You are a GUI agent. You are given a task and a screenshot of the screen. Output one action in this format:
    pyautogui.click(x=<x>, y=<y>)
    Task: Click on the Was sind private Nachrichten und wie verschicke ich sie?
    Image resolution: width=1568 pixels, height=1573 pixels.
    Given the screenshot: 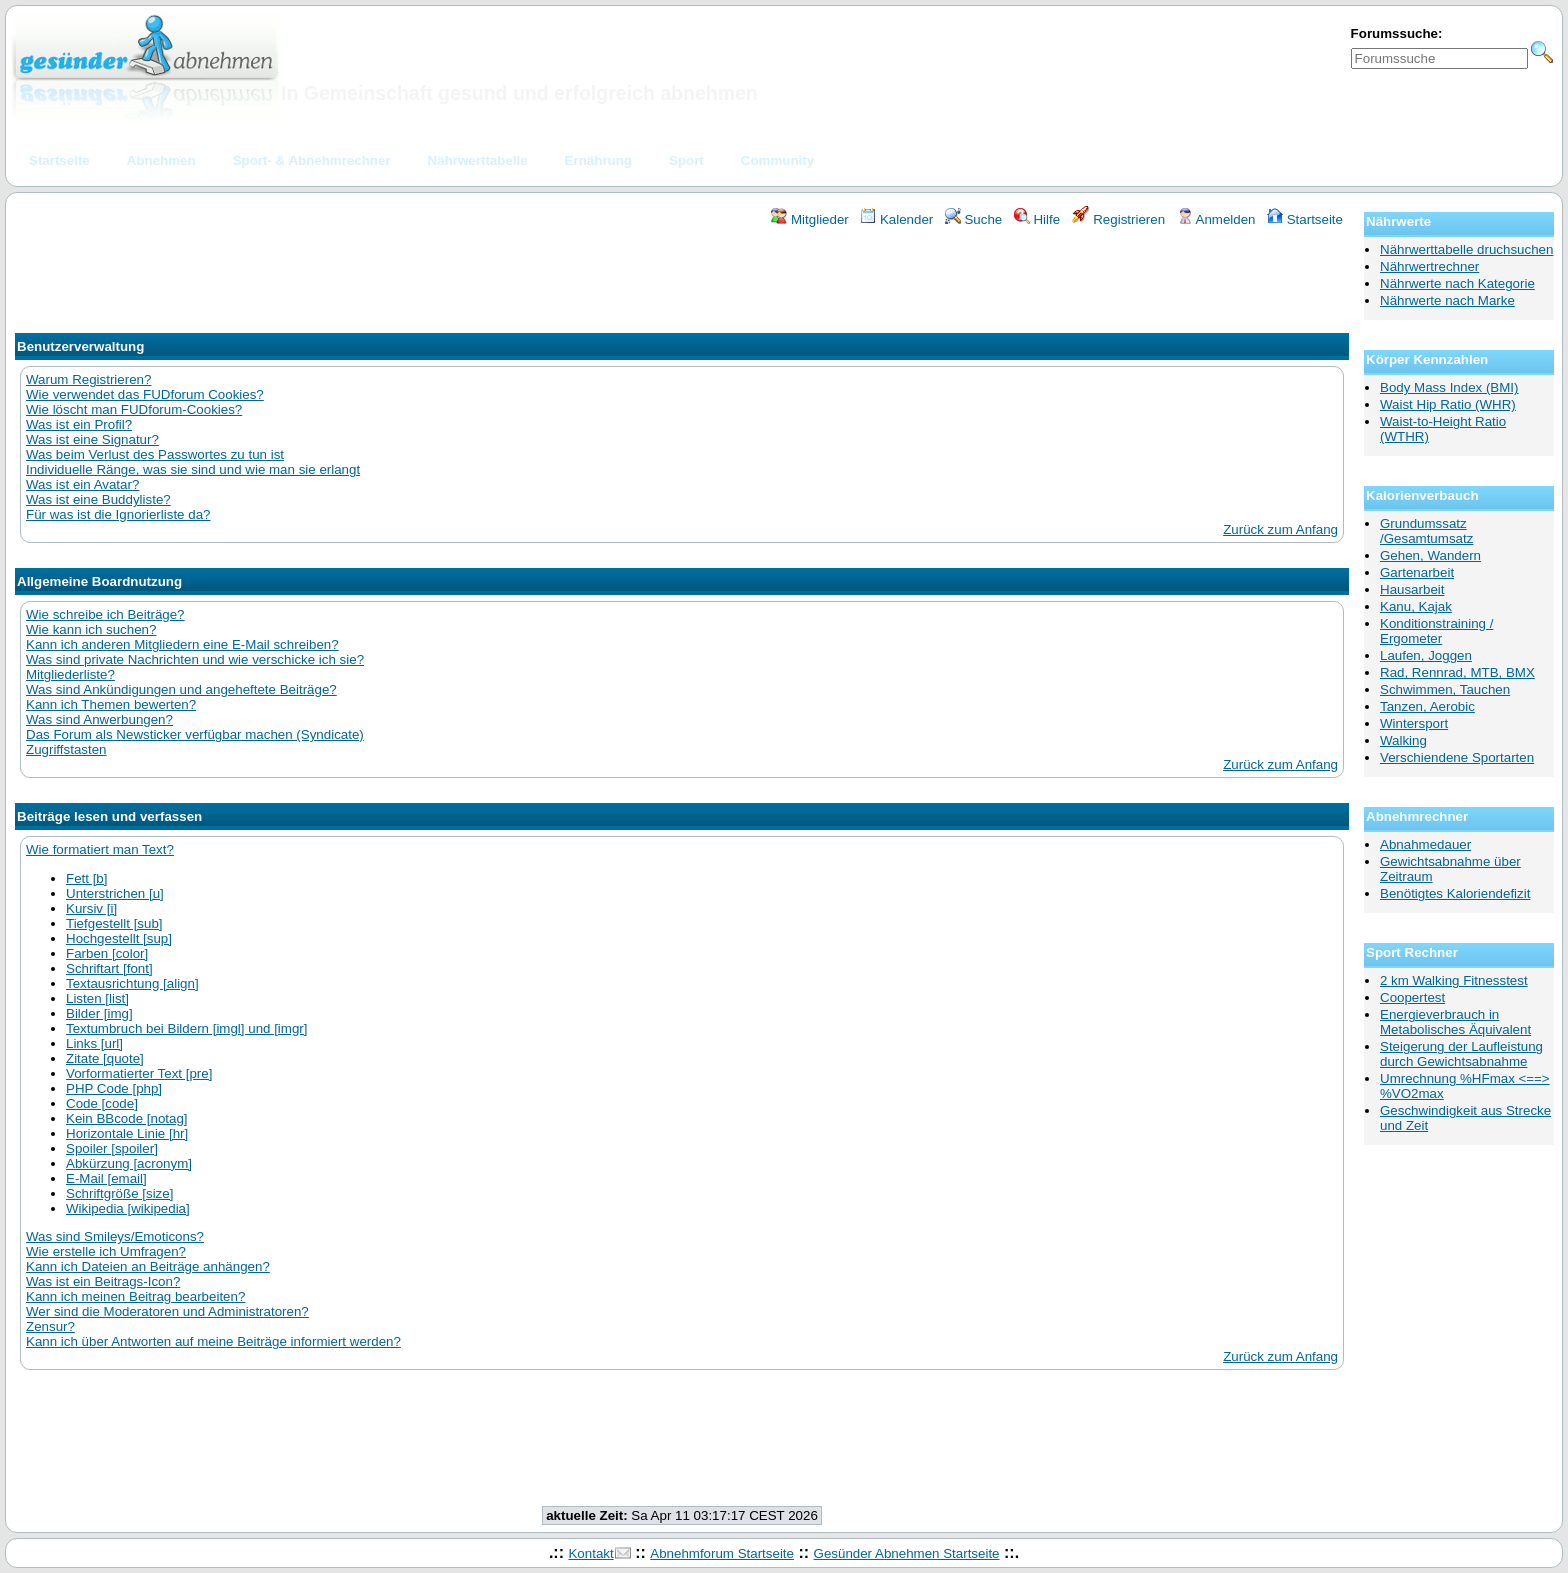 What is the action you would take?
    pyautogui.click(x=195, y=659)
    